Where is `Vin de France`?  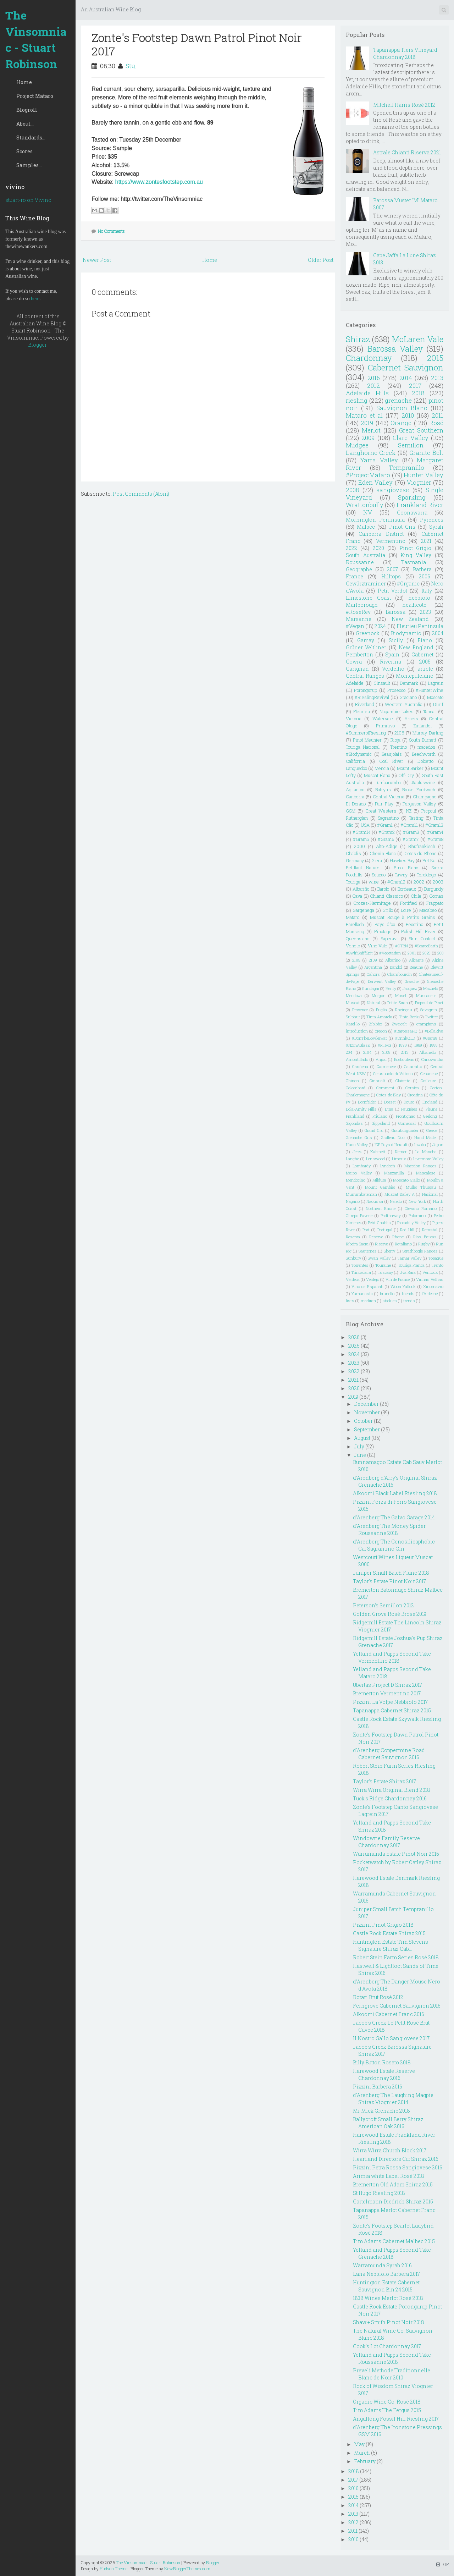
Vin de France is located at coordinates (398, 1279).